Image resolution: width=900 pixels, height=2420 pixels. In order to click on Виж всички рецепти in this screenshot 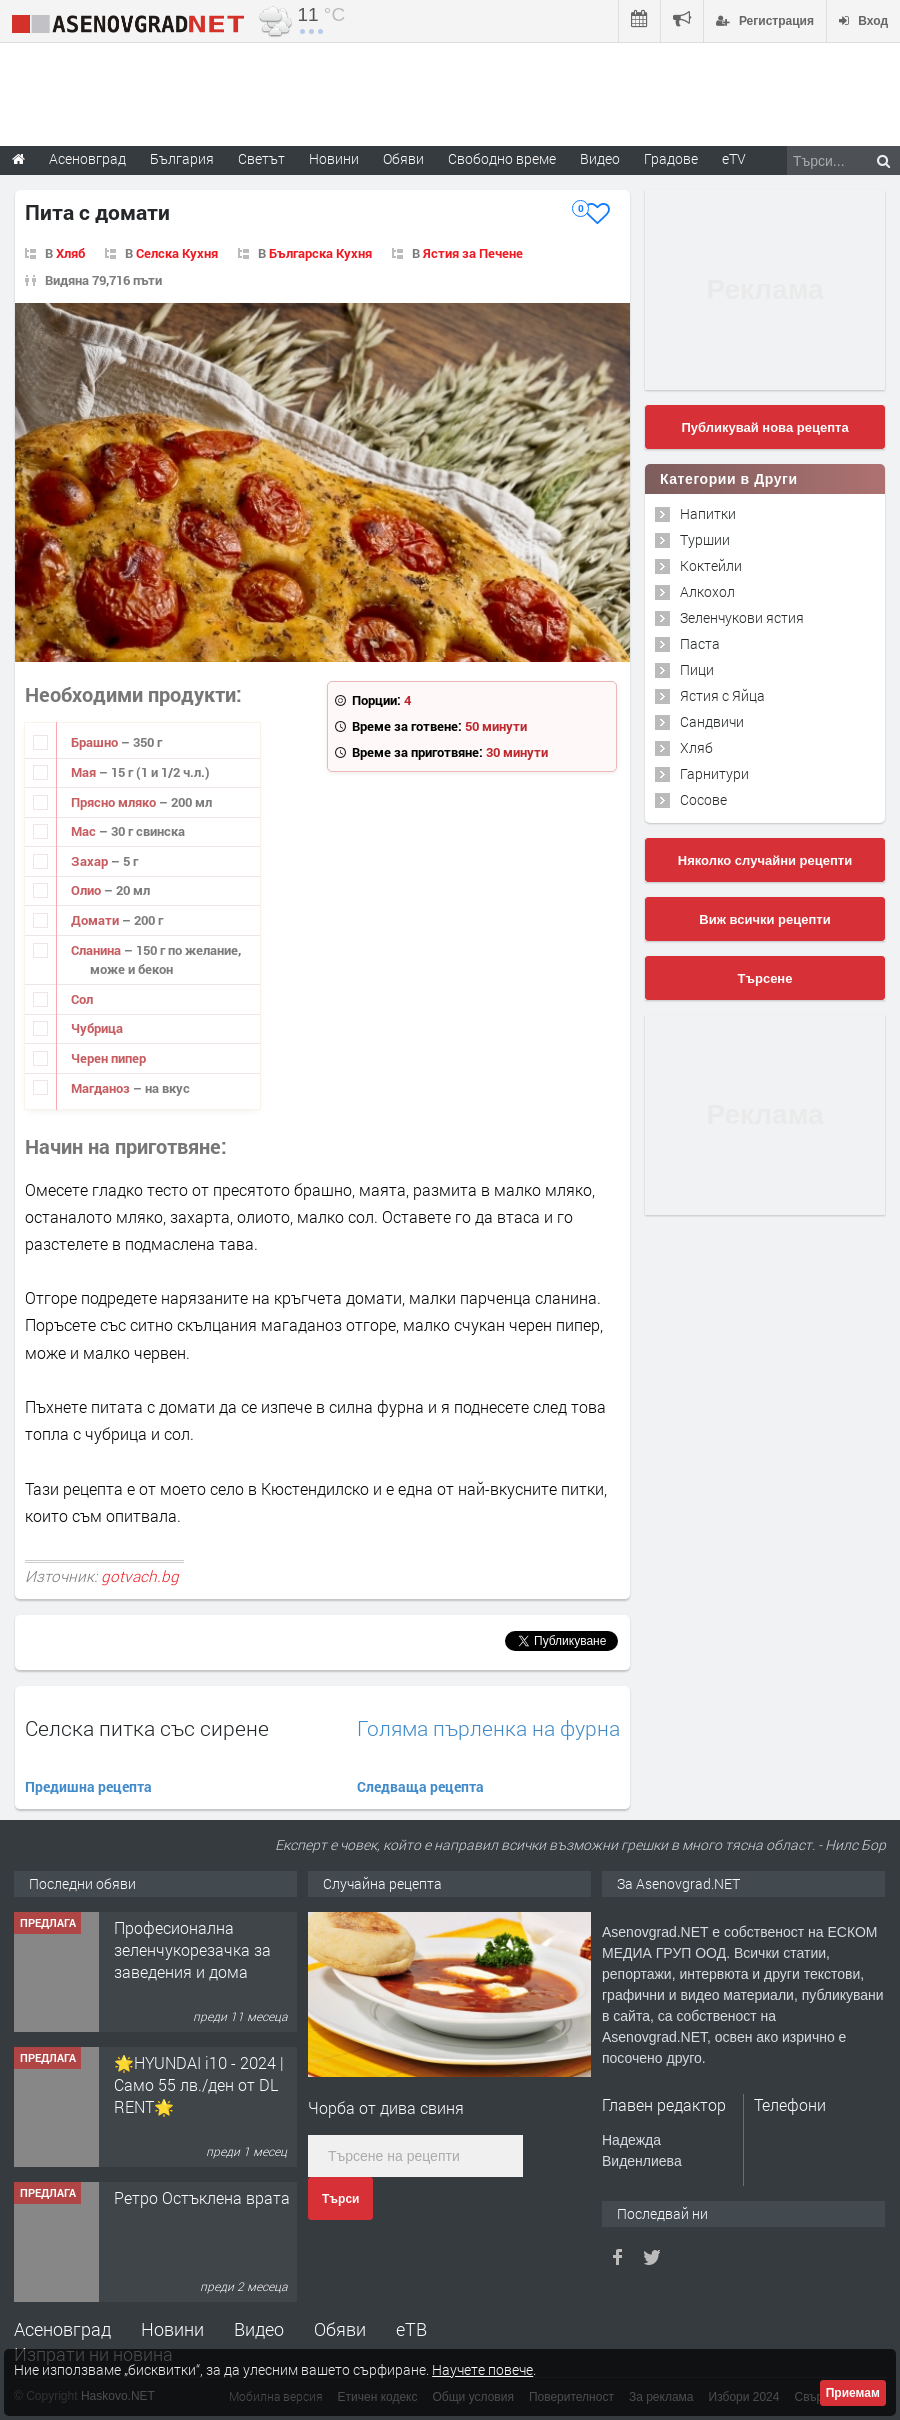, I will do `click(764, 919)`.